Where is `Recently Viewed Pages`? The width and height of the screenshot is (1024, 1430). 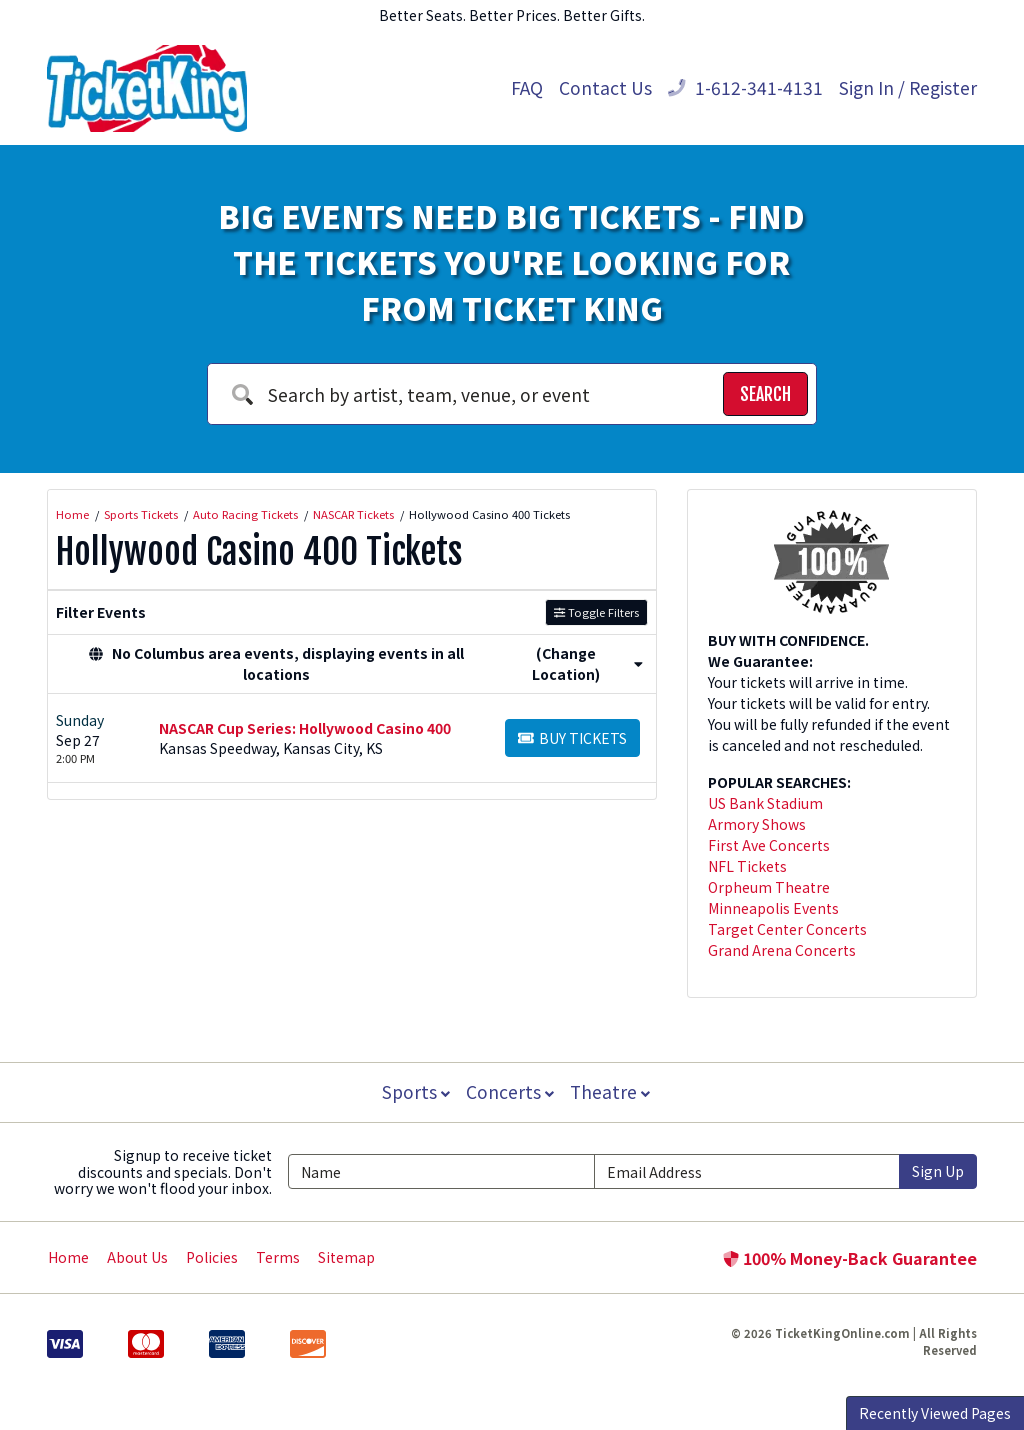
Recently Viewed Pages is located at coordinates (935, 1413).